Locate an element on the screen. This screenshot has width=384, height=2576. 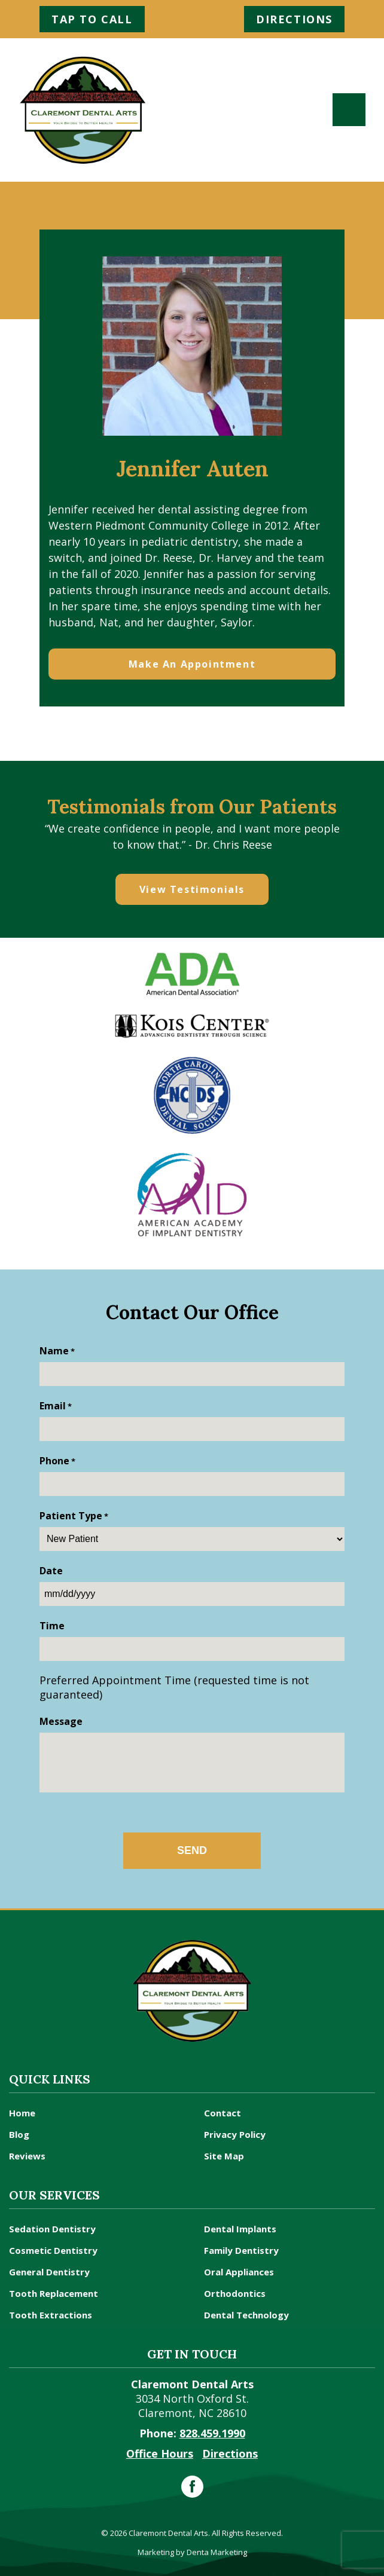
Site Map is located at coordinates (224, 2156).